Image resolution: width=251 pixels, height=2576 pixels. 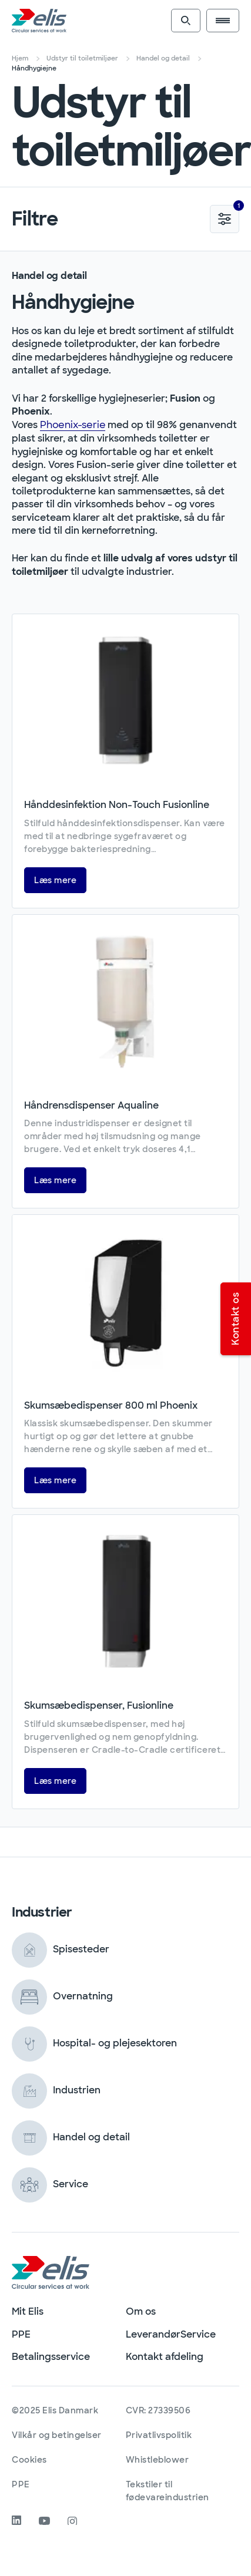 I want to click on Phoenix-serie, so click(x=72, y=425).